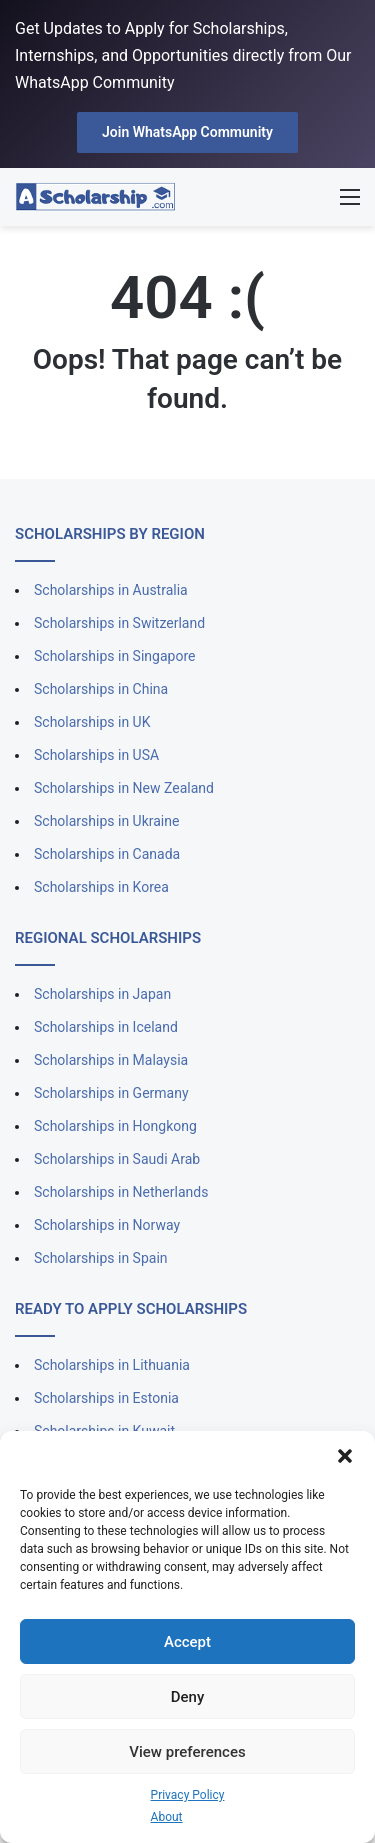 This screenshot has height=1843, width=375. Describe the element at coordinates (187, 1642) in the screenshot. I see `Accept` at that location.